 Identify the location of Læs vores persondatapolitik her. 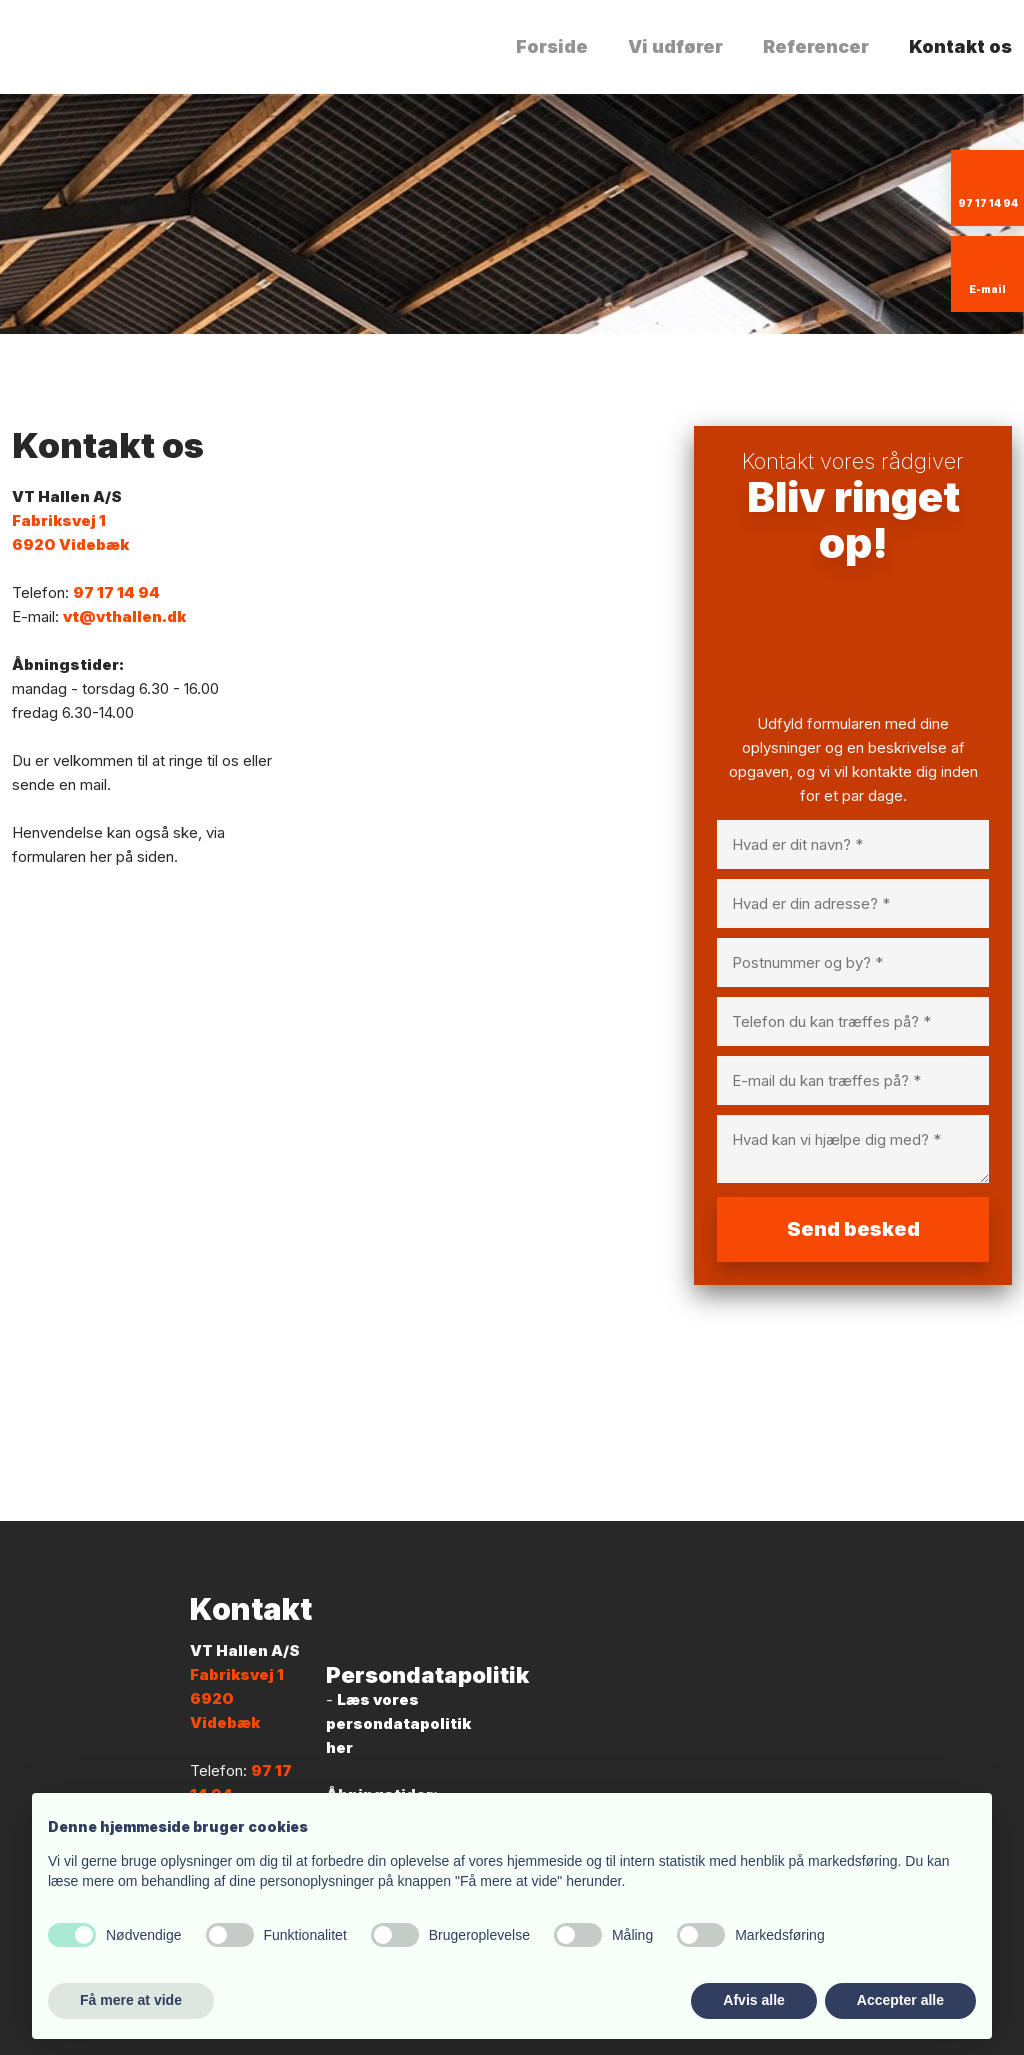
(398, 1723).